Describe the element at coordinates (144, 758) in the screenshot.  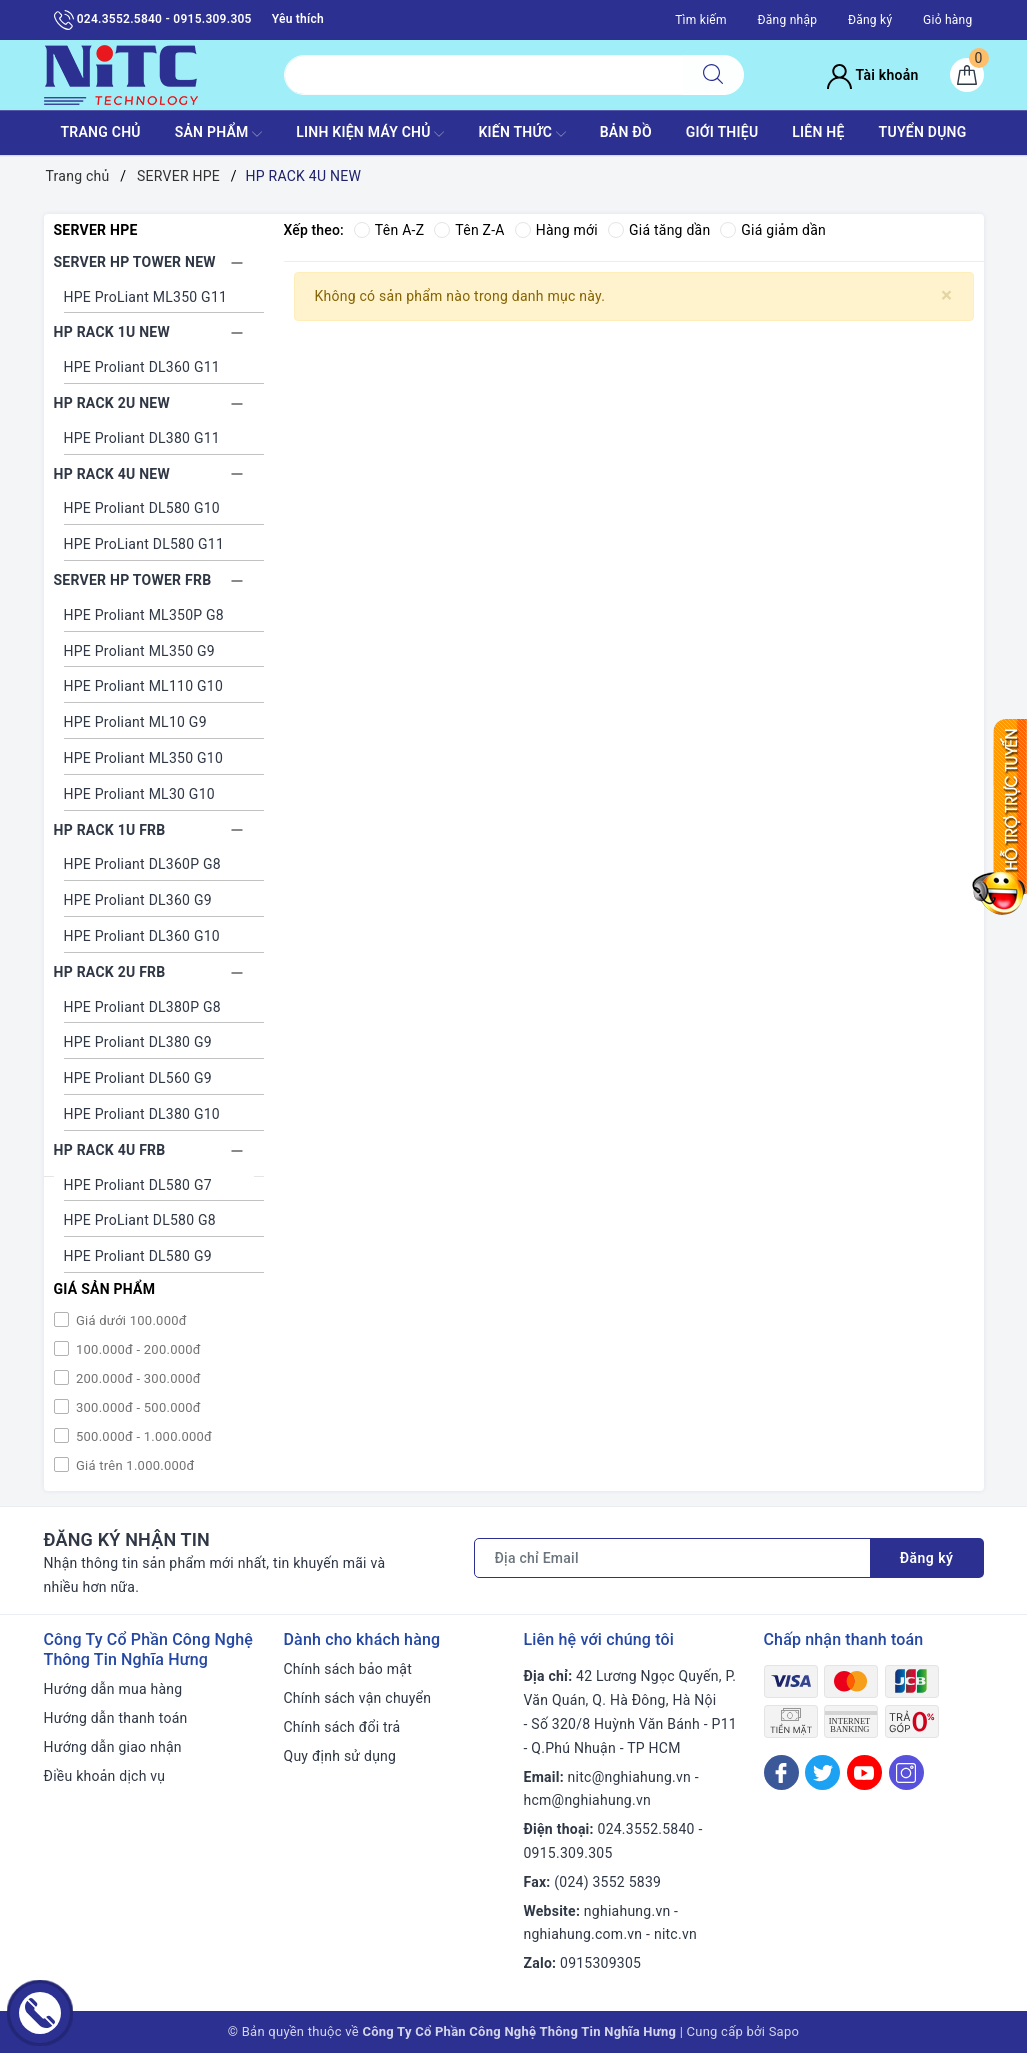
I see `HPE Proliant ML350 G10` at that location.